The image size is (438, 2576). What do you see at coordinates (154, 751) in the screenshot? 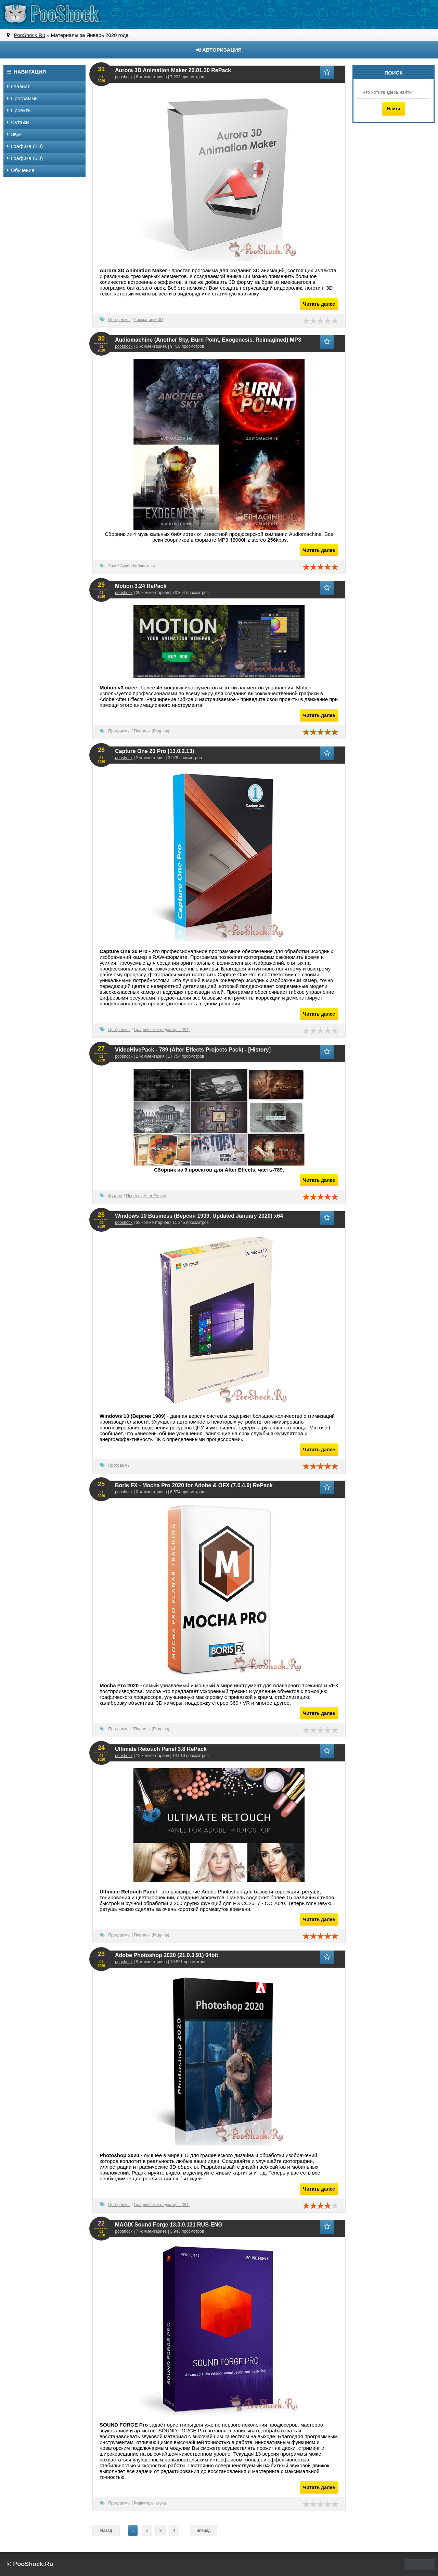
I see `Capture One 20 Pro (13.0.2.13)` at bounding box center [154, 751].